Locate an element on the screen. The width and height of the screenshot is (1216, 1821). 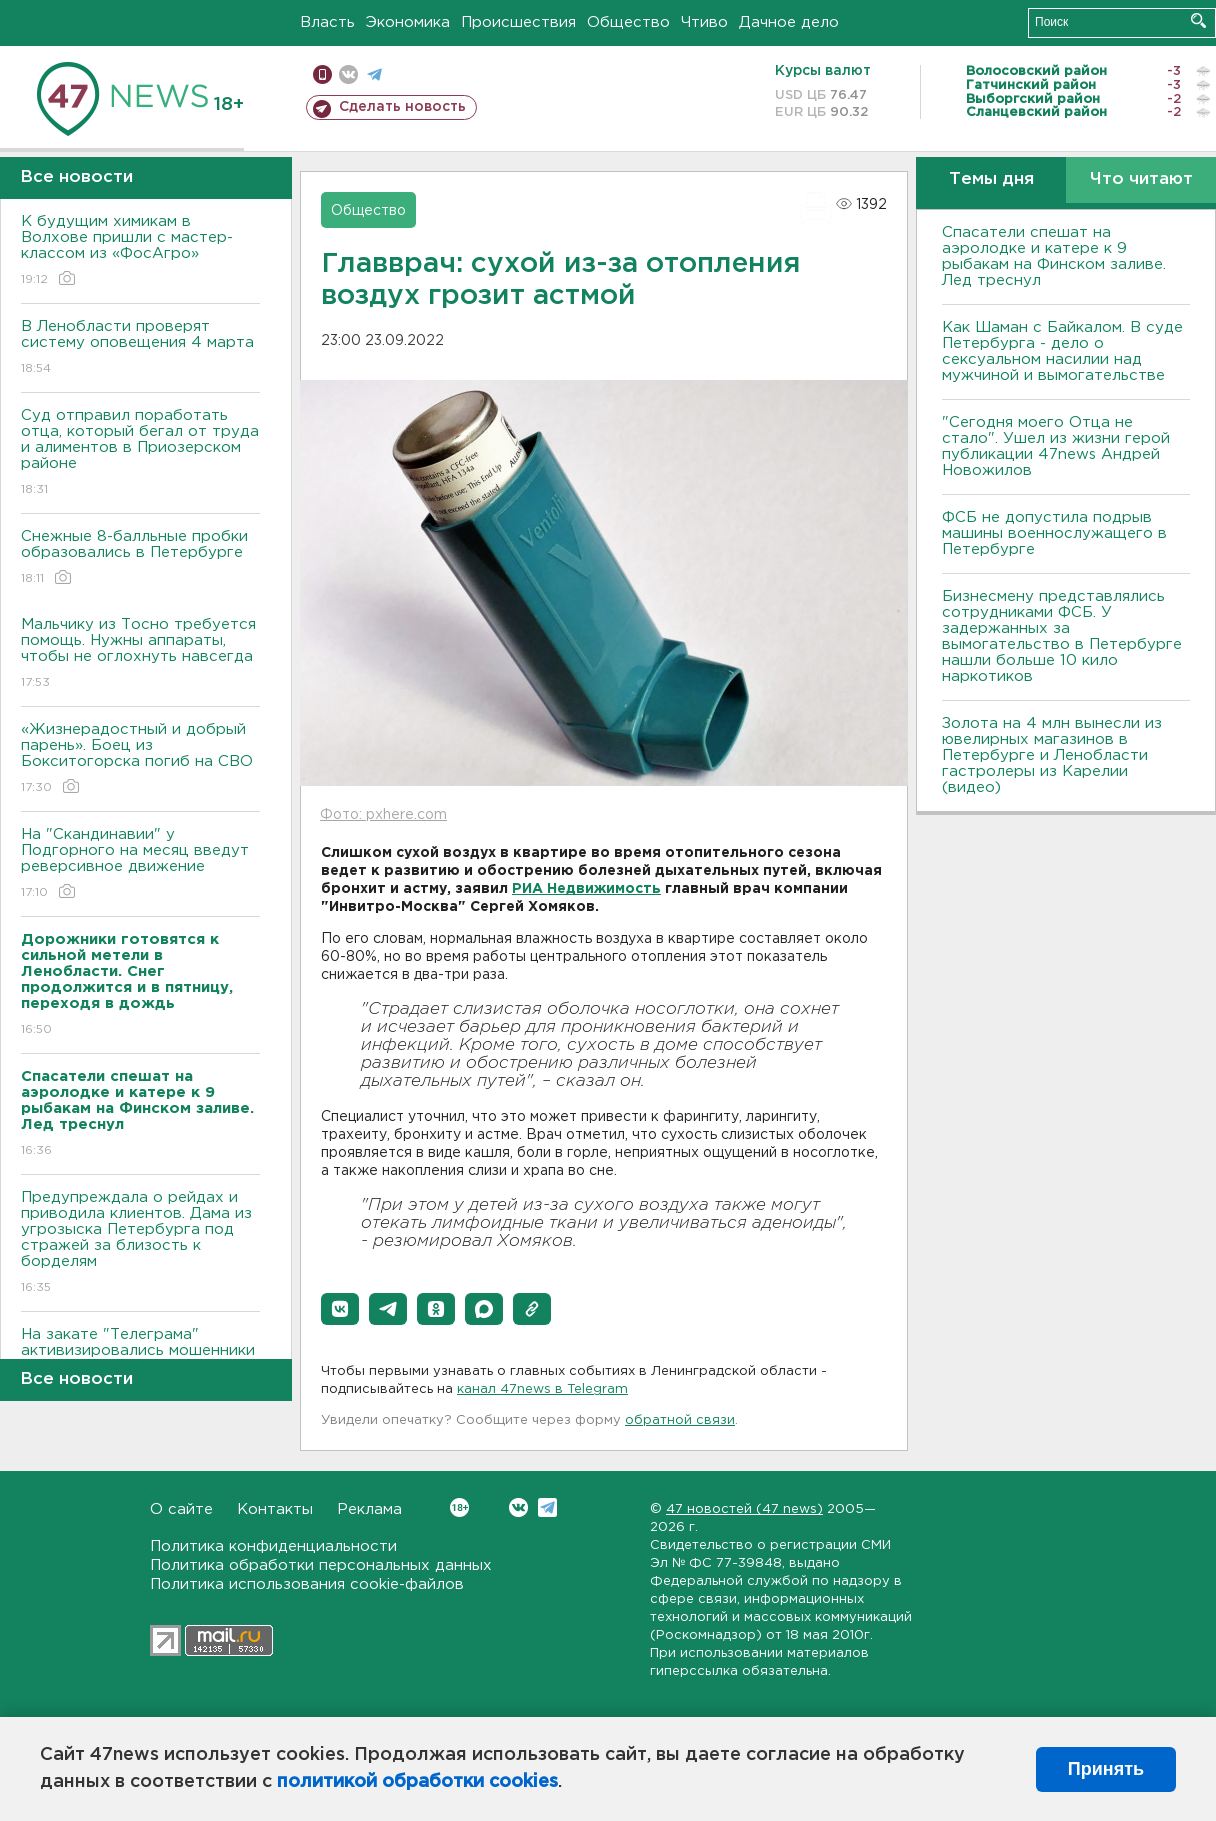
Чтиво is located at coordinates (704, 22).